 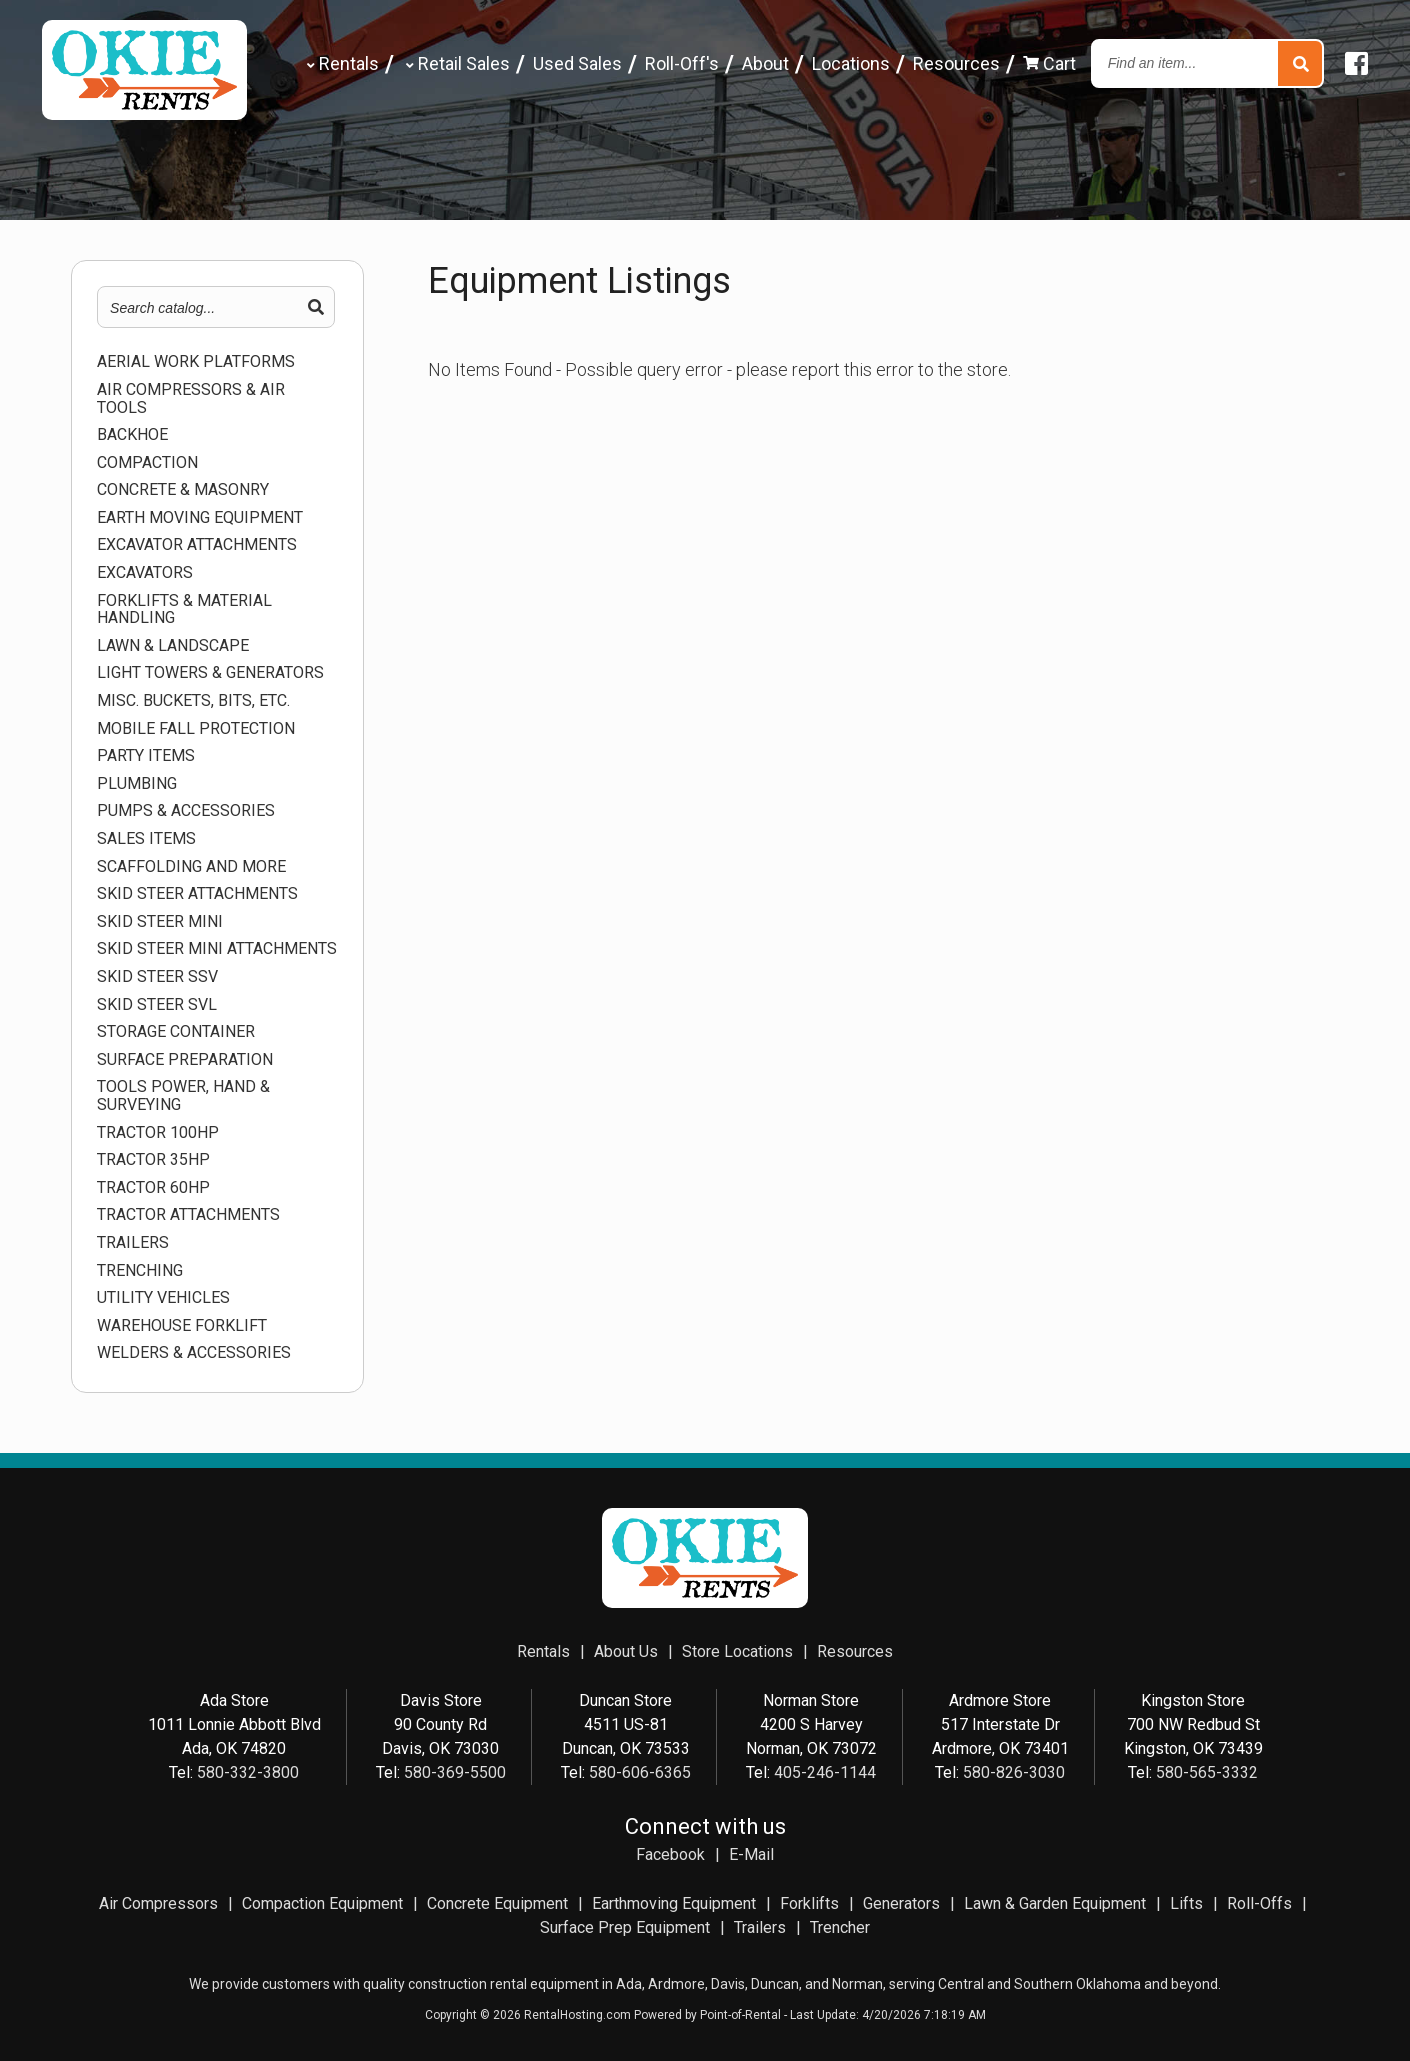 What do you see at coordinates (191, 867) in the screenshot?
I see `SCAFFOLDING AND MORE` at bounding box center [191, 867].